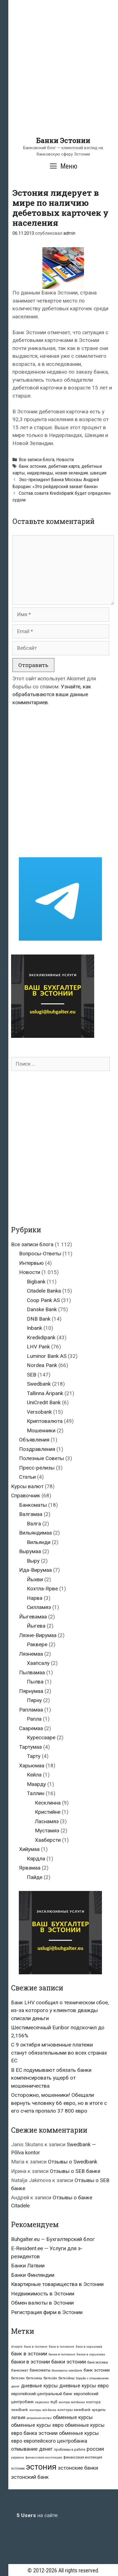  I want to click on евросоюз [евросоюз (20 элементов)], so click(42, 2402).